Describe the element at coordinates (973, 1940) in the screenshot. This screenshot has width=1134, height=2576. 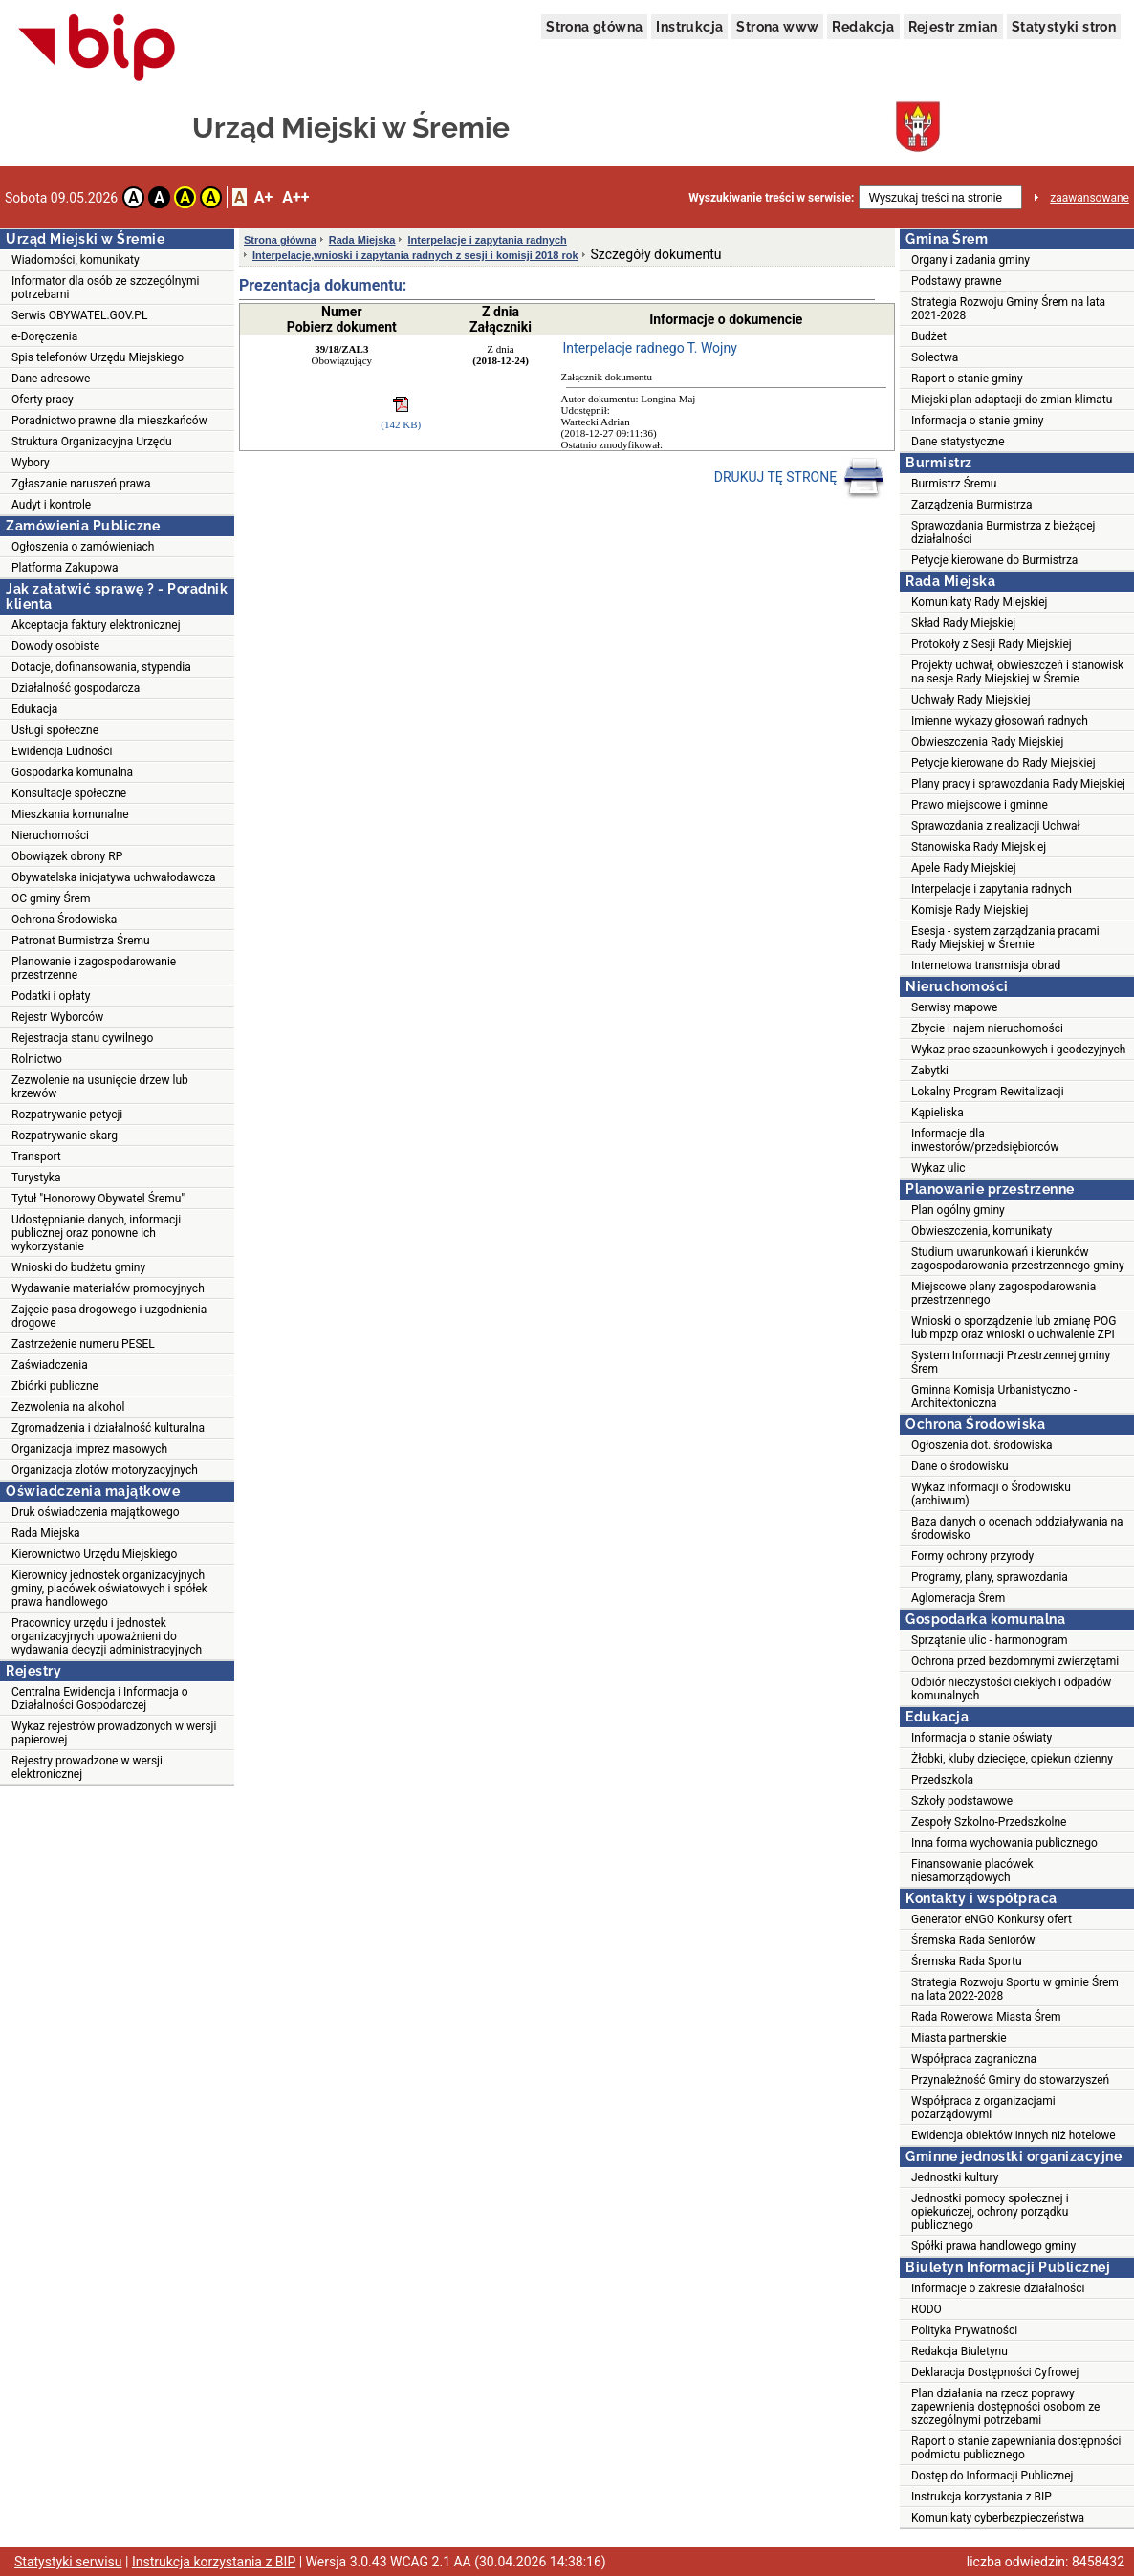
I see `Śremska Rada Seniorów` at that location.